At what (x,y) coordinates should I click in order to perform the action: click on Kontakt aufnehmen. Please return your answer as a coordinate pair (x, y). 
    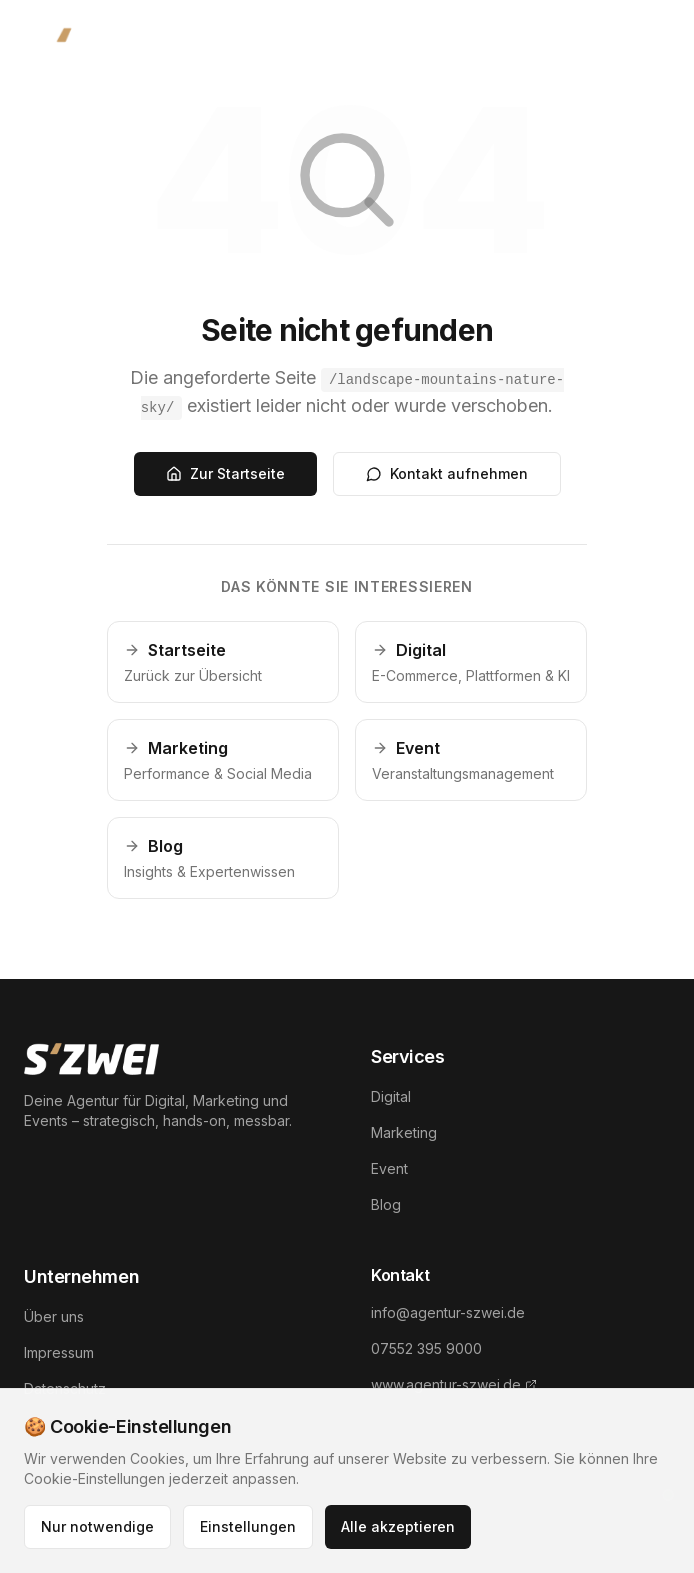
    Looking at the image, I should click on (447, 473).